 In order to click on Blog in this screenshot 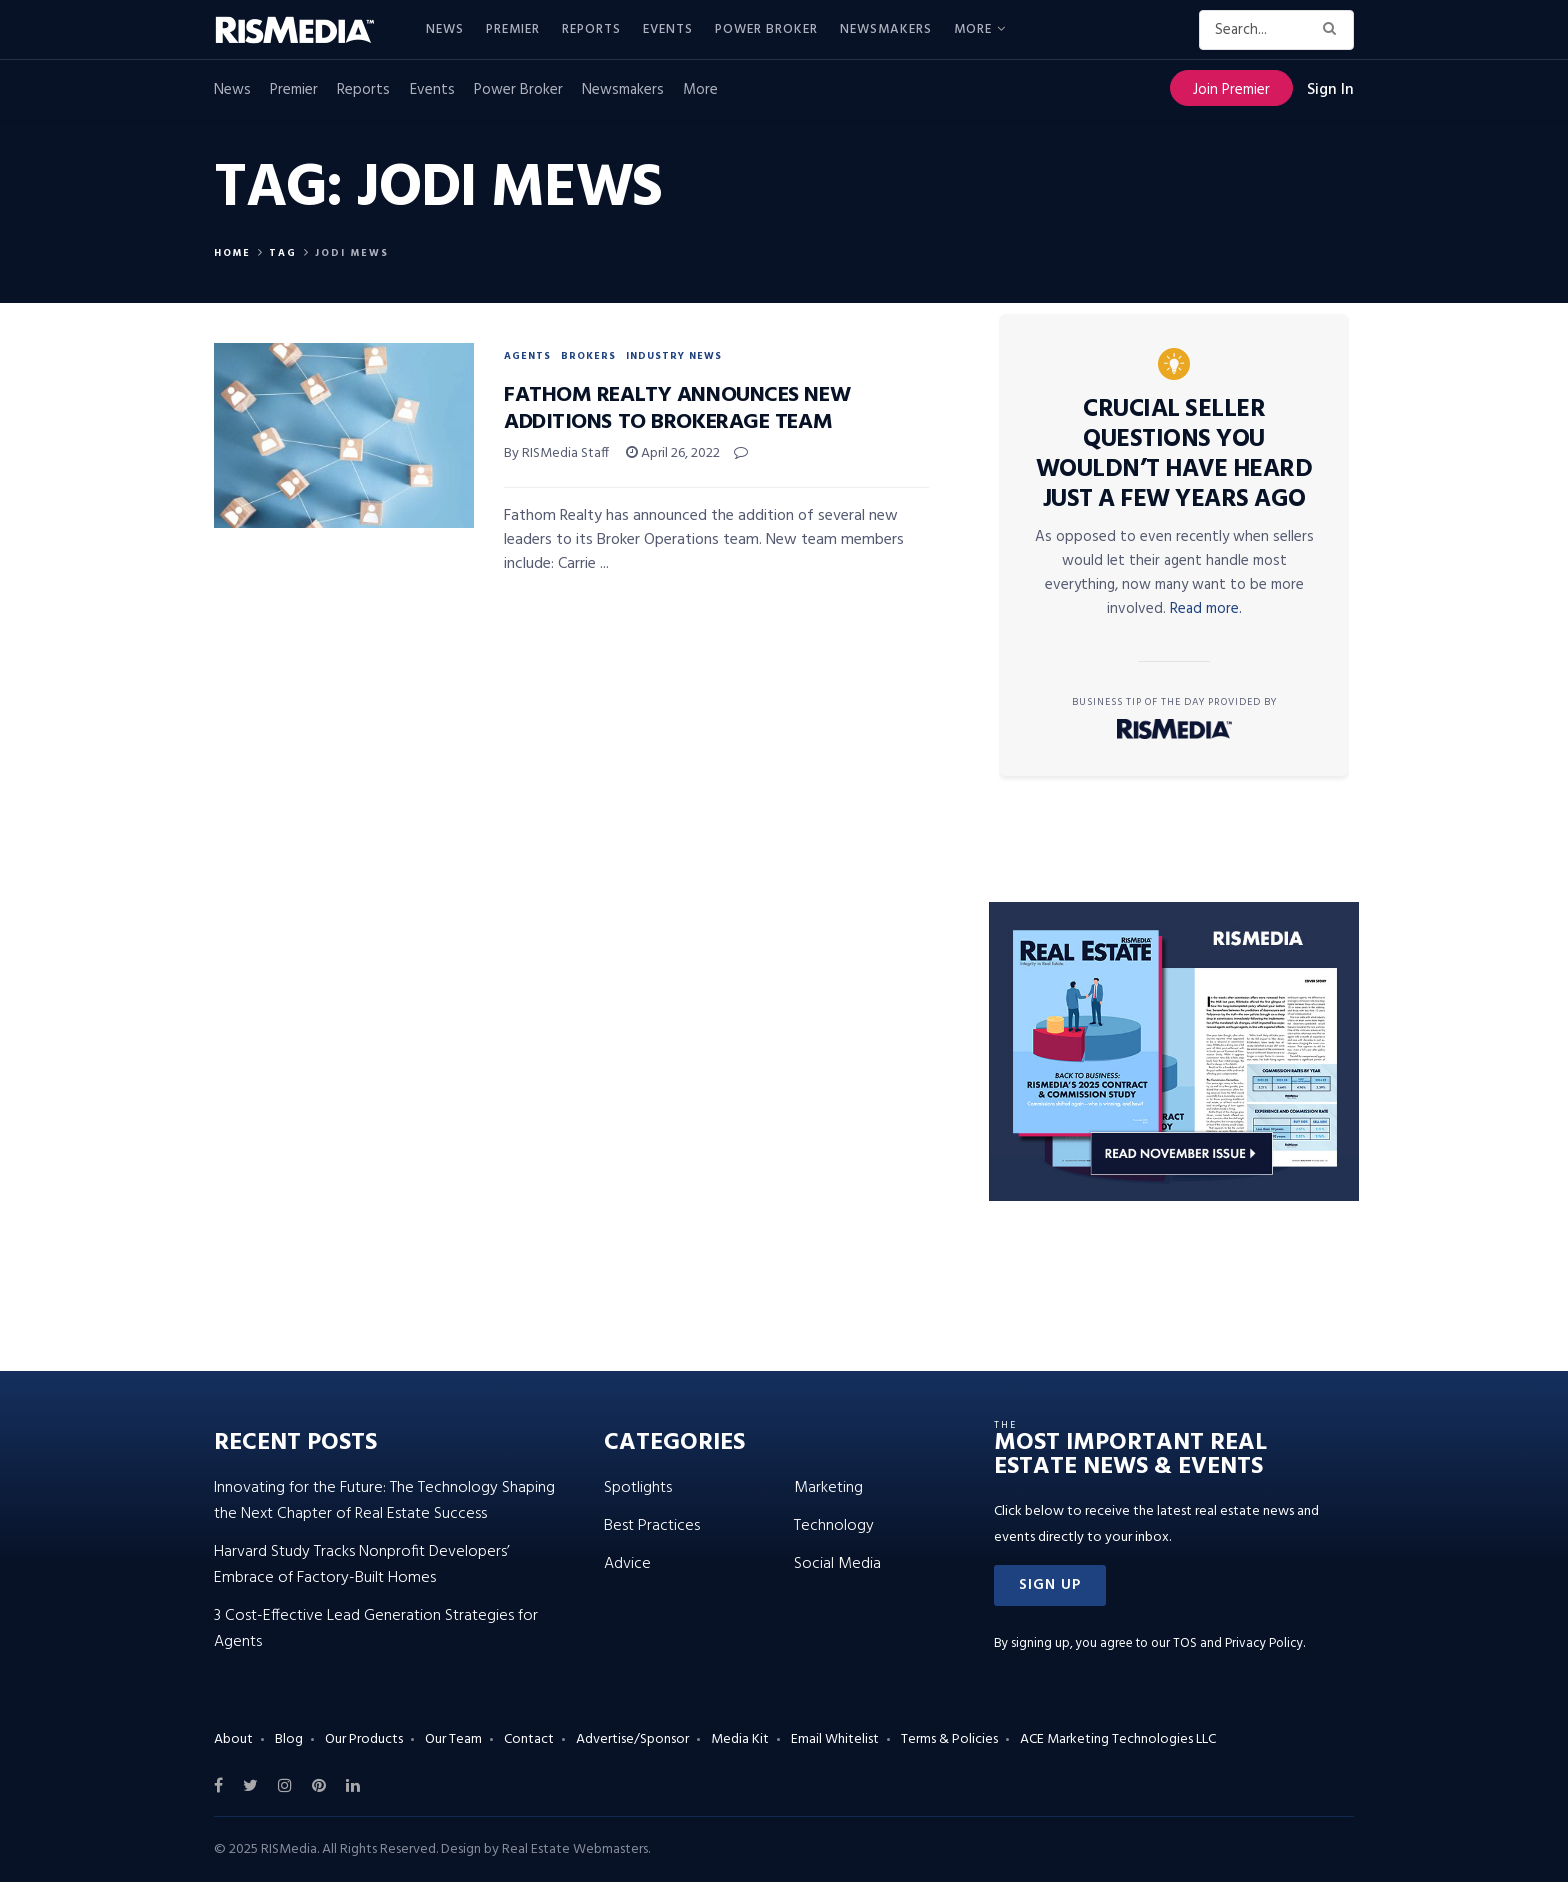, I will do `click(289, 1739)`.